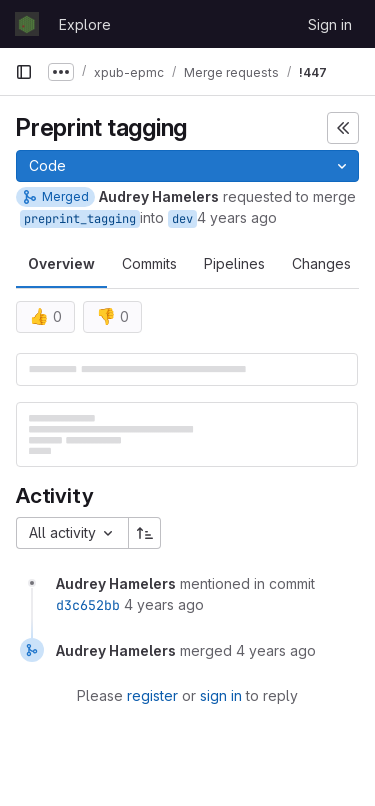  What do you see at coordinates (152, 695) in the screenshot?
I see `register` at bounding box center [152, 695].